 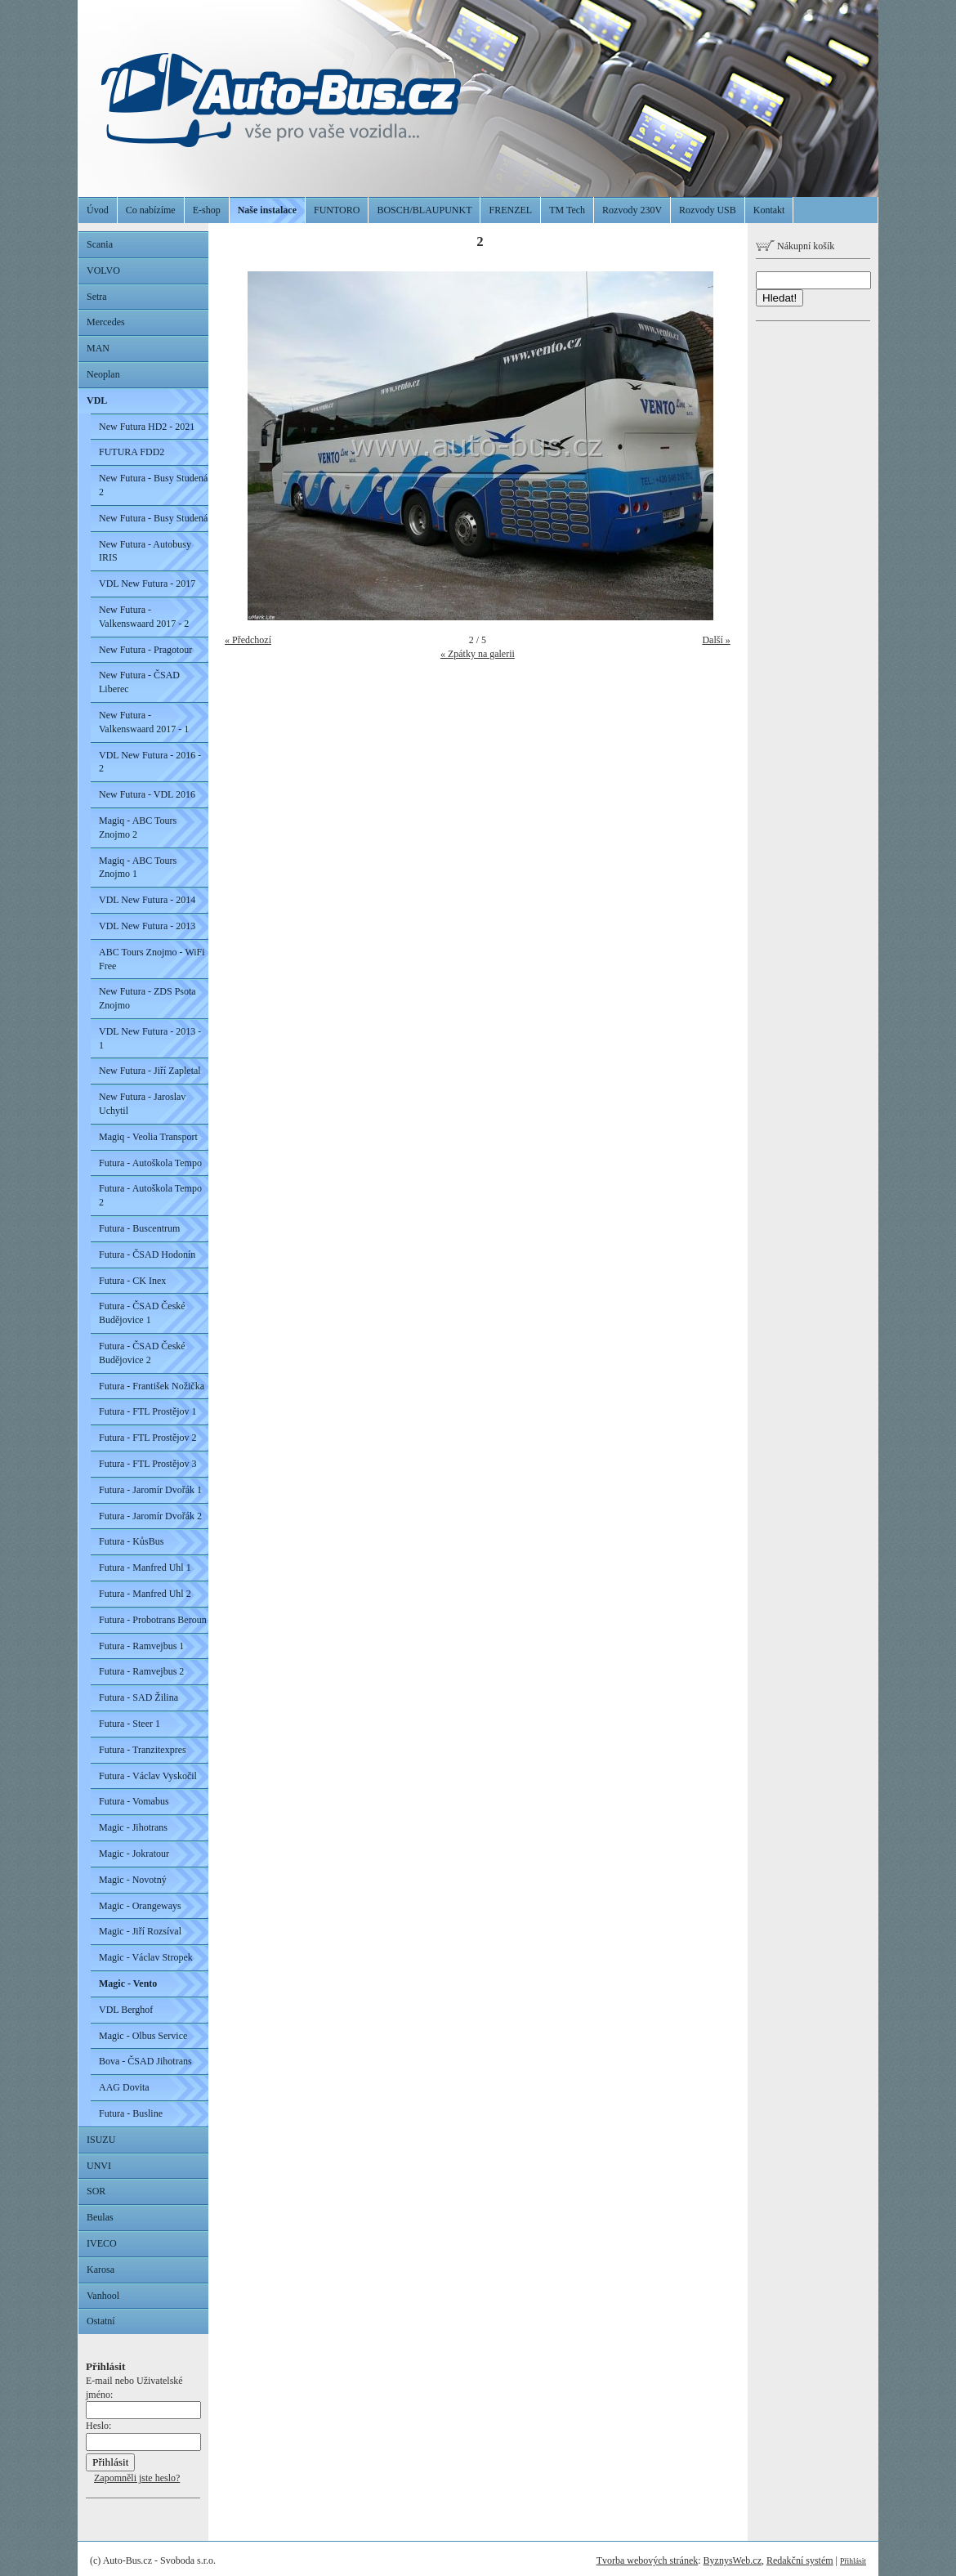 I want to click on Rozvody USB, so click(x=707, y=210).